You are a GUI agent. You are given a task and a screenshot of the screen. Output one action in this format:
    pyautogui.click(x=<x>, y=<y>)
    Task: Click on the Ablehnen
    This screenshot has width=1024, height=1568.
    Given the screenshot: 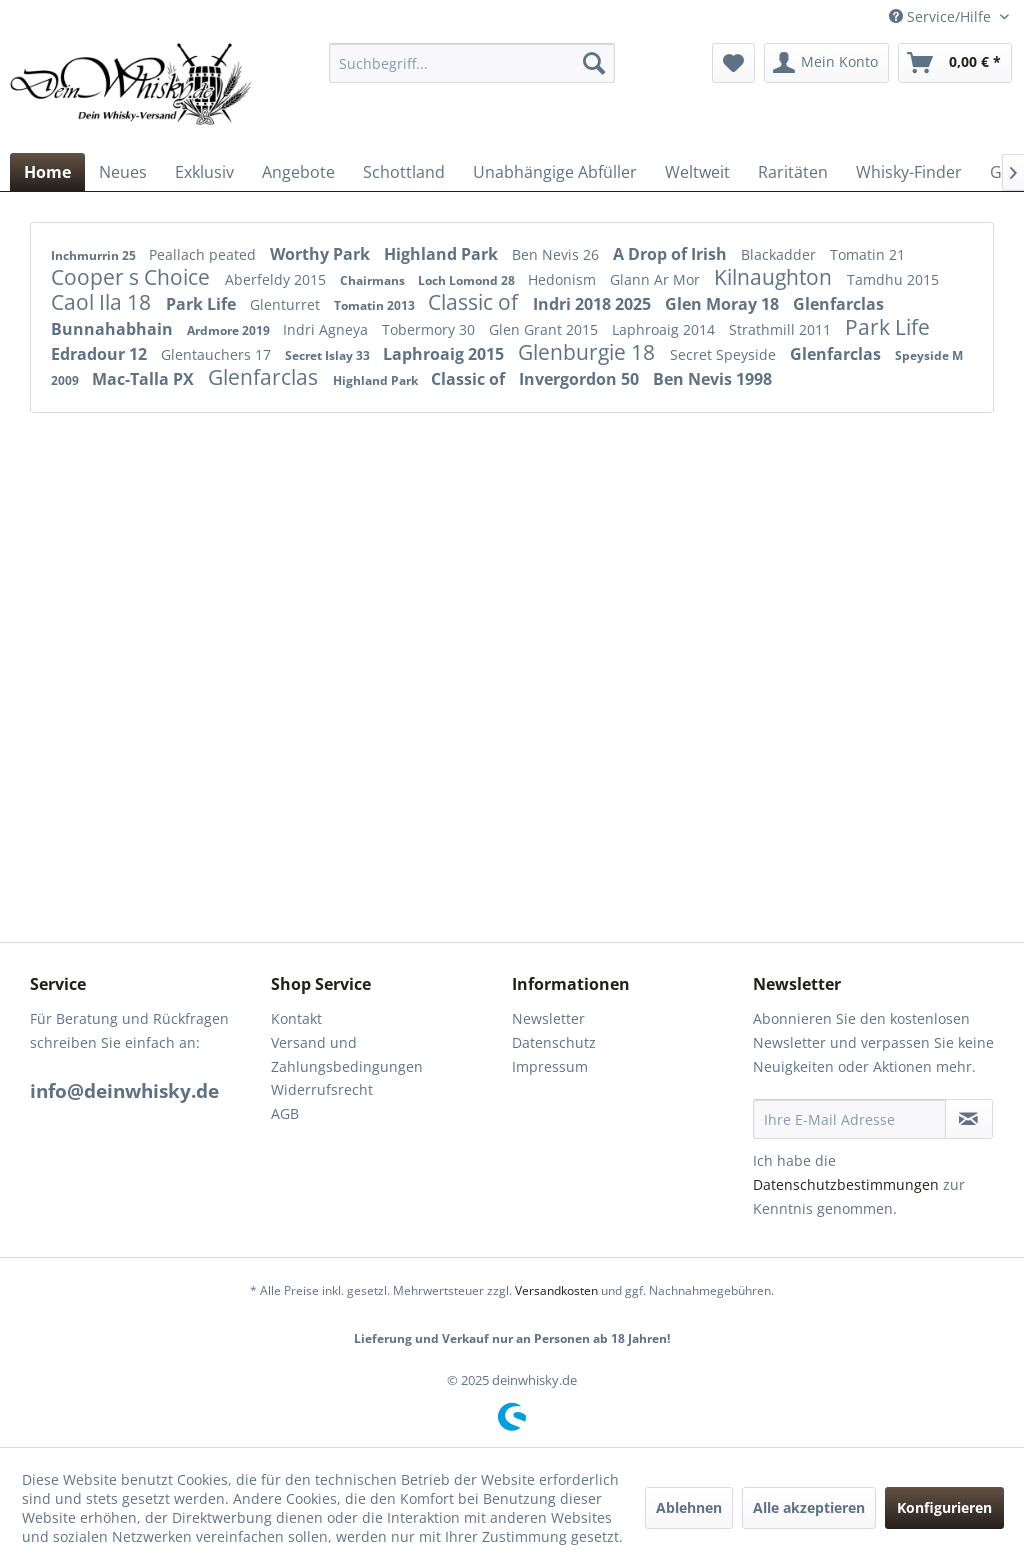 What is the action you would take?
    pyautogui.click(x=689, y=1507)
    